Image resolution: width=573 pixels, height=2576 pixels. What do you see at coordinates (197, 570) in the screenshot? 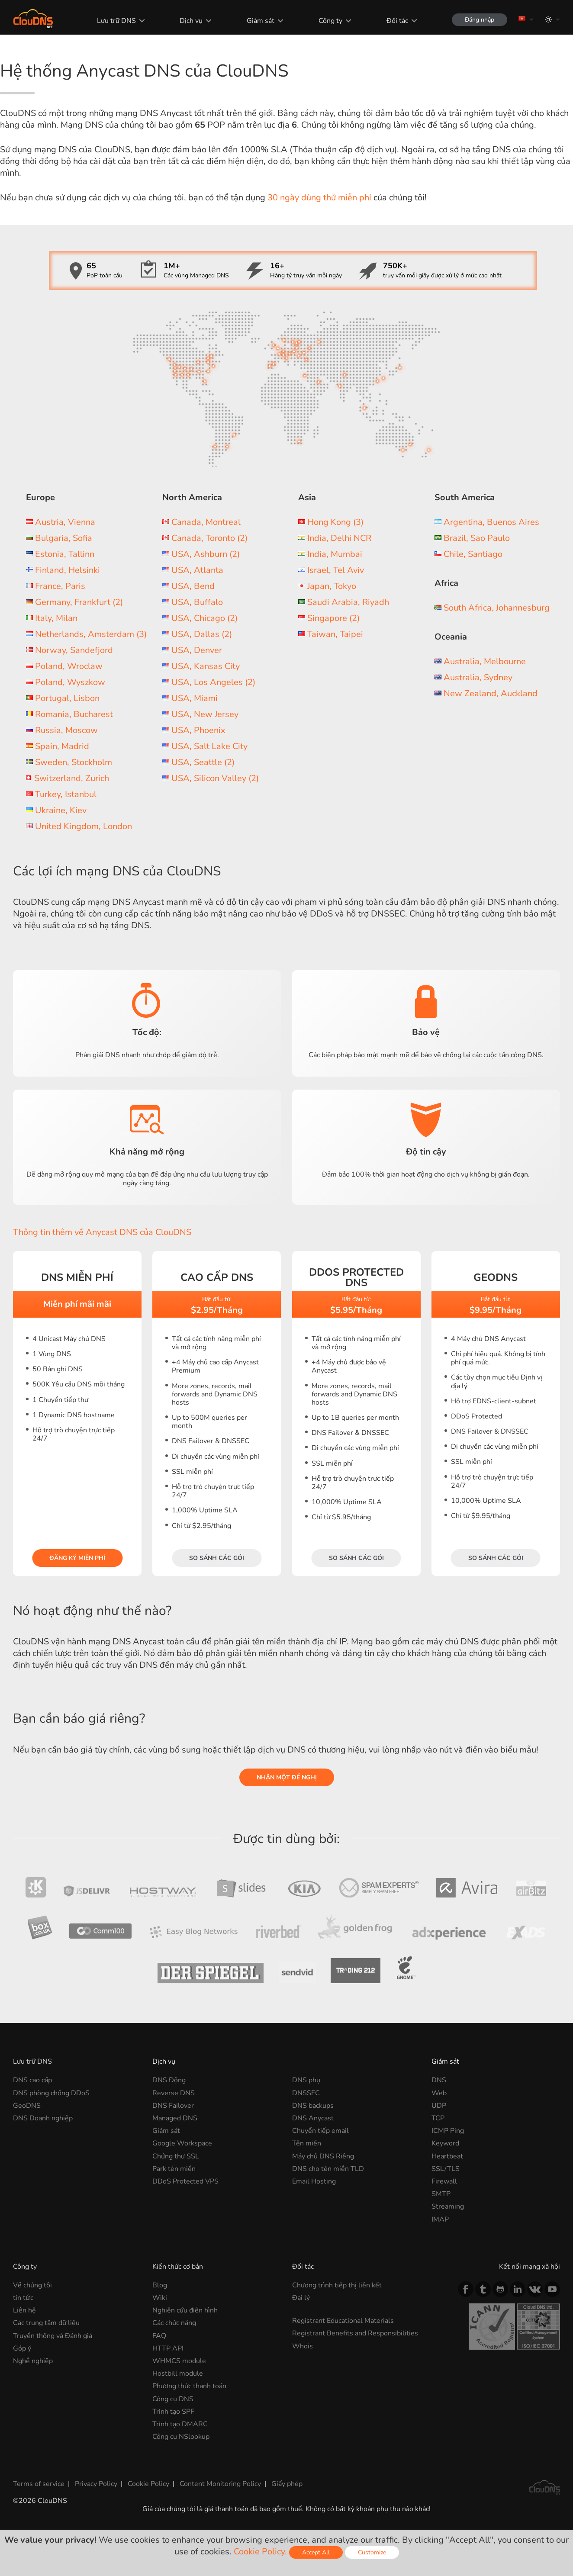
I see `USA, Atlanta` at bounding box center [197, 570].